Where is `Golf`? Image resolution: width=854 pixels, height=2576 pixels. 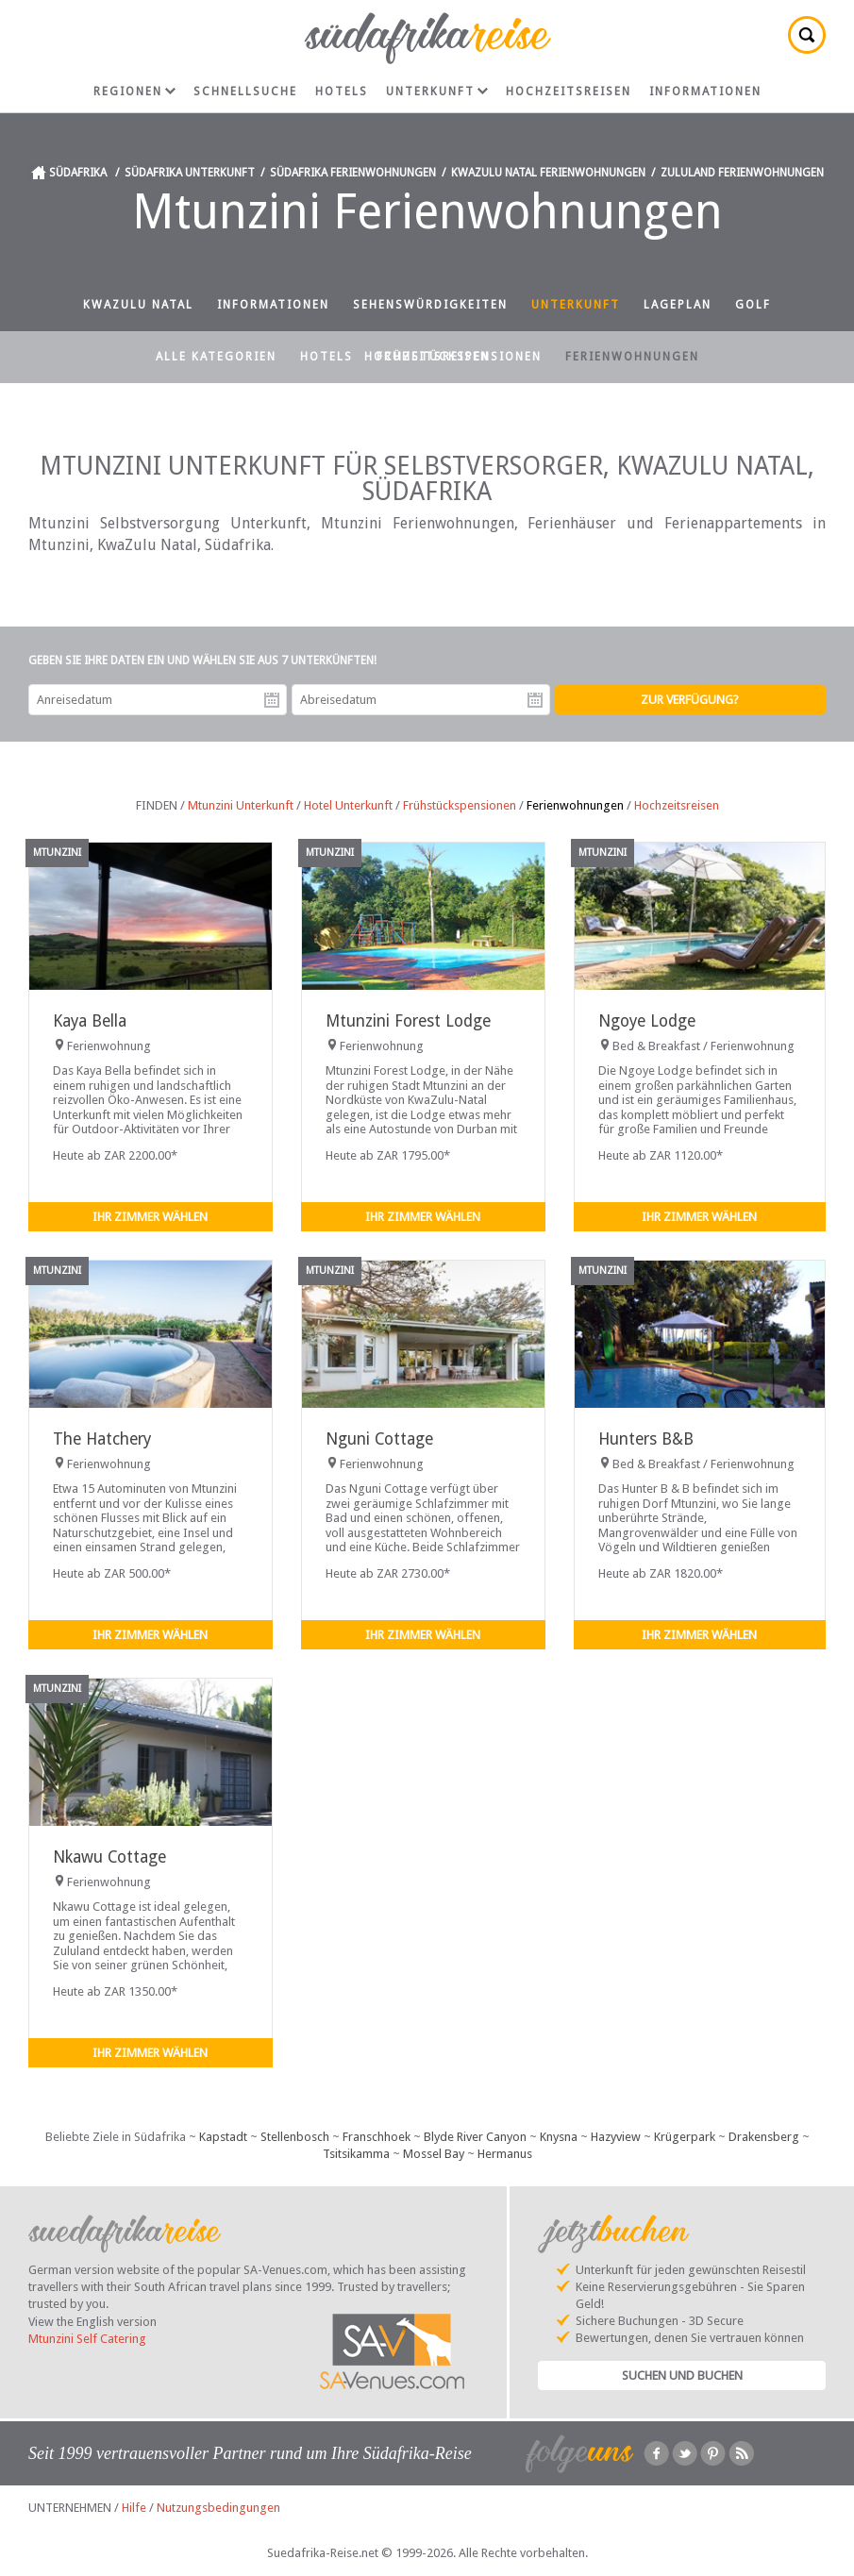 Golf is located at coordinates (753, 304).